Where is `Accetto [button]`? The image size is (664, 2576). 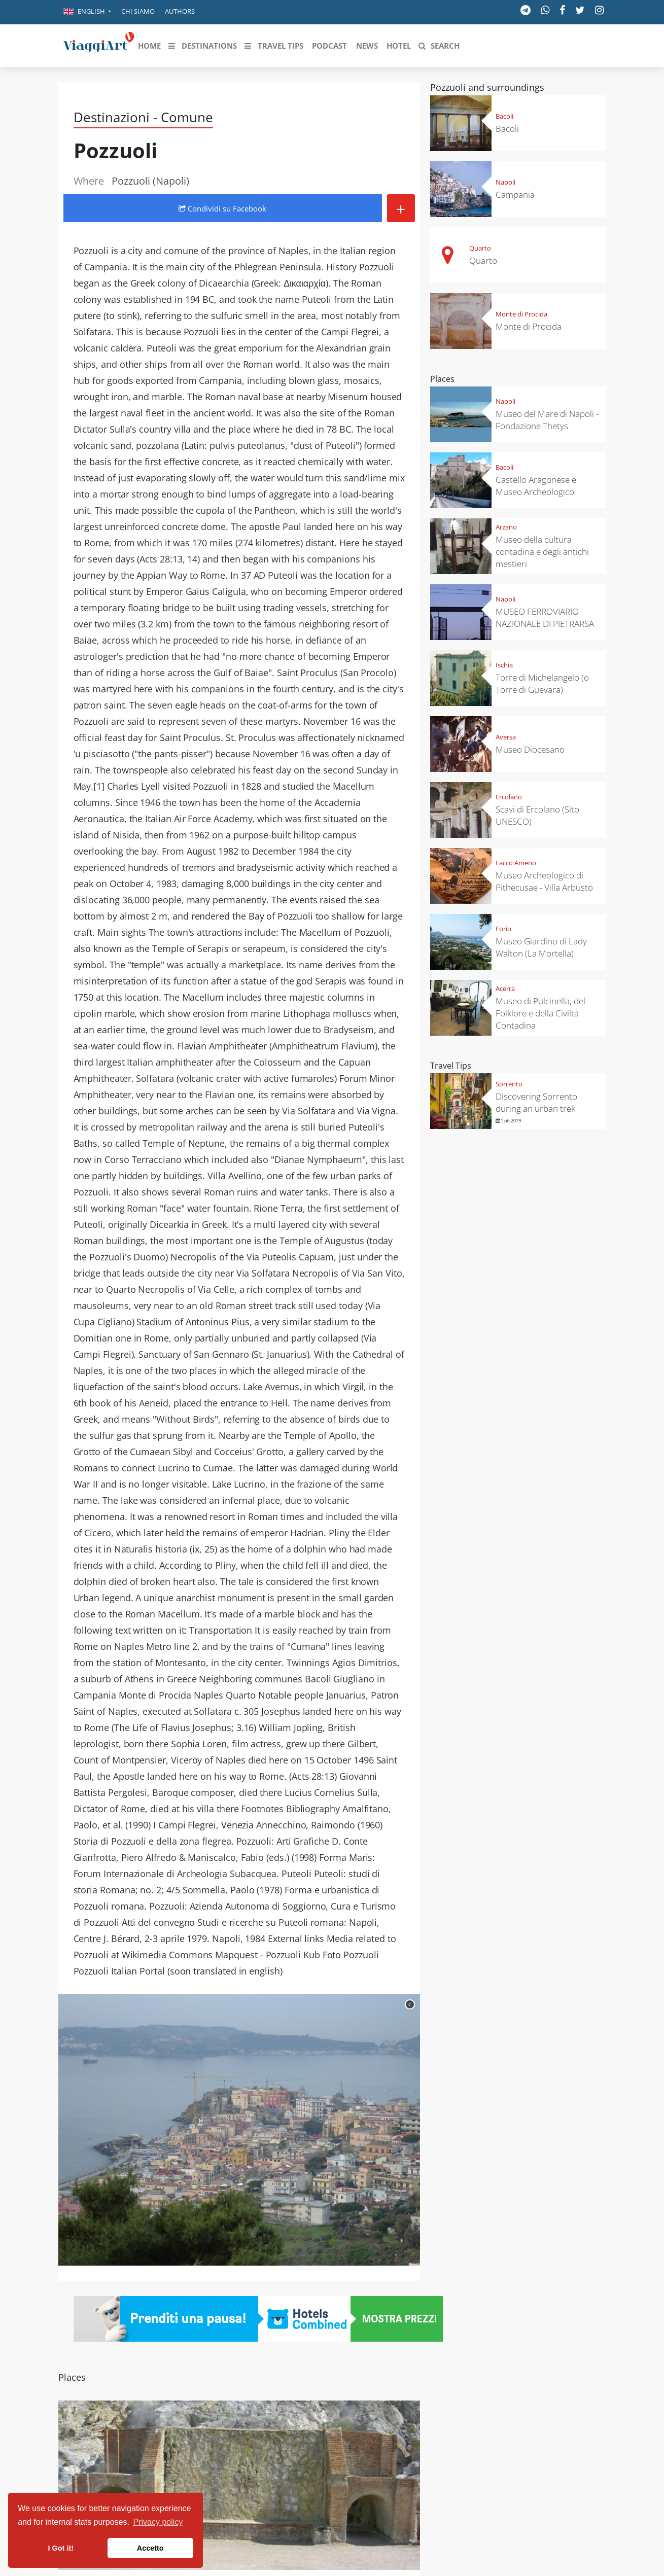 Accetto [button] is located at coordinates (150, 2548).